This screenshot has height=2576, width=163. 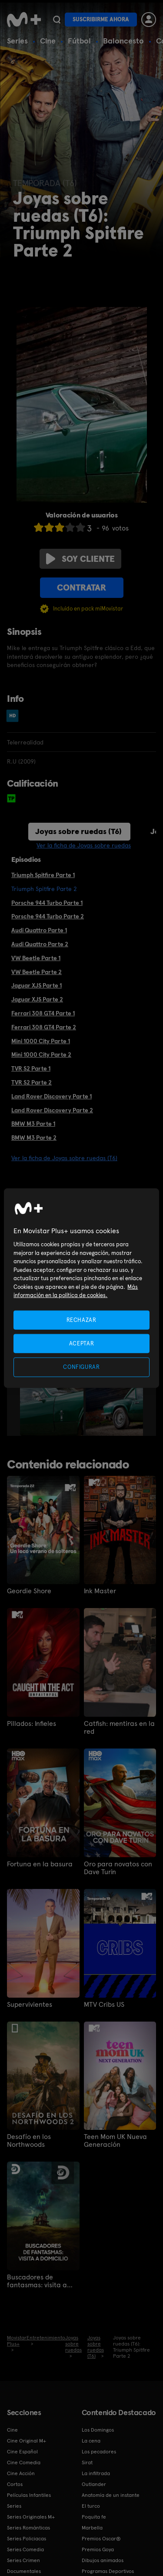 What do you see at coordinates (37, 999) in the screenshot?
I see `Jaguar XJS Parte 2` at bounding box center [37, 999].